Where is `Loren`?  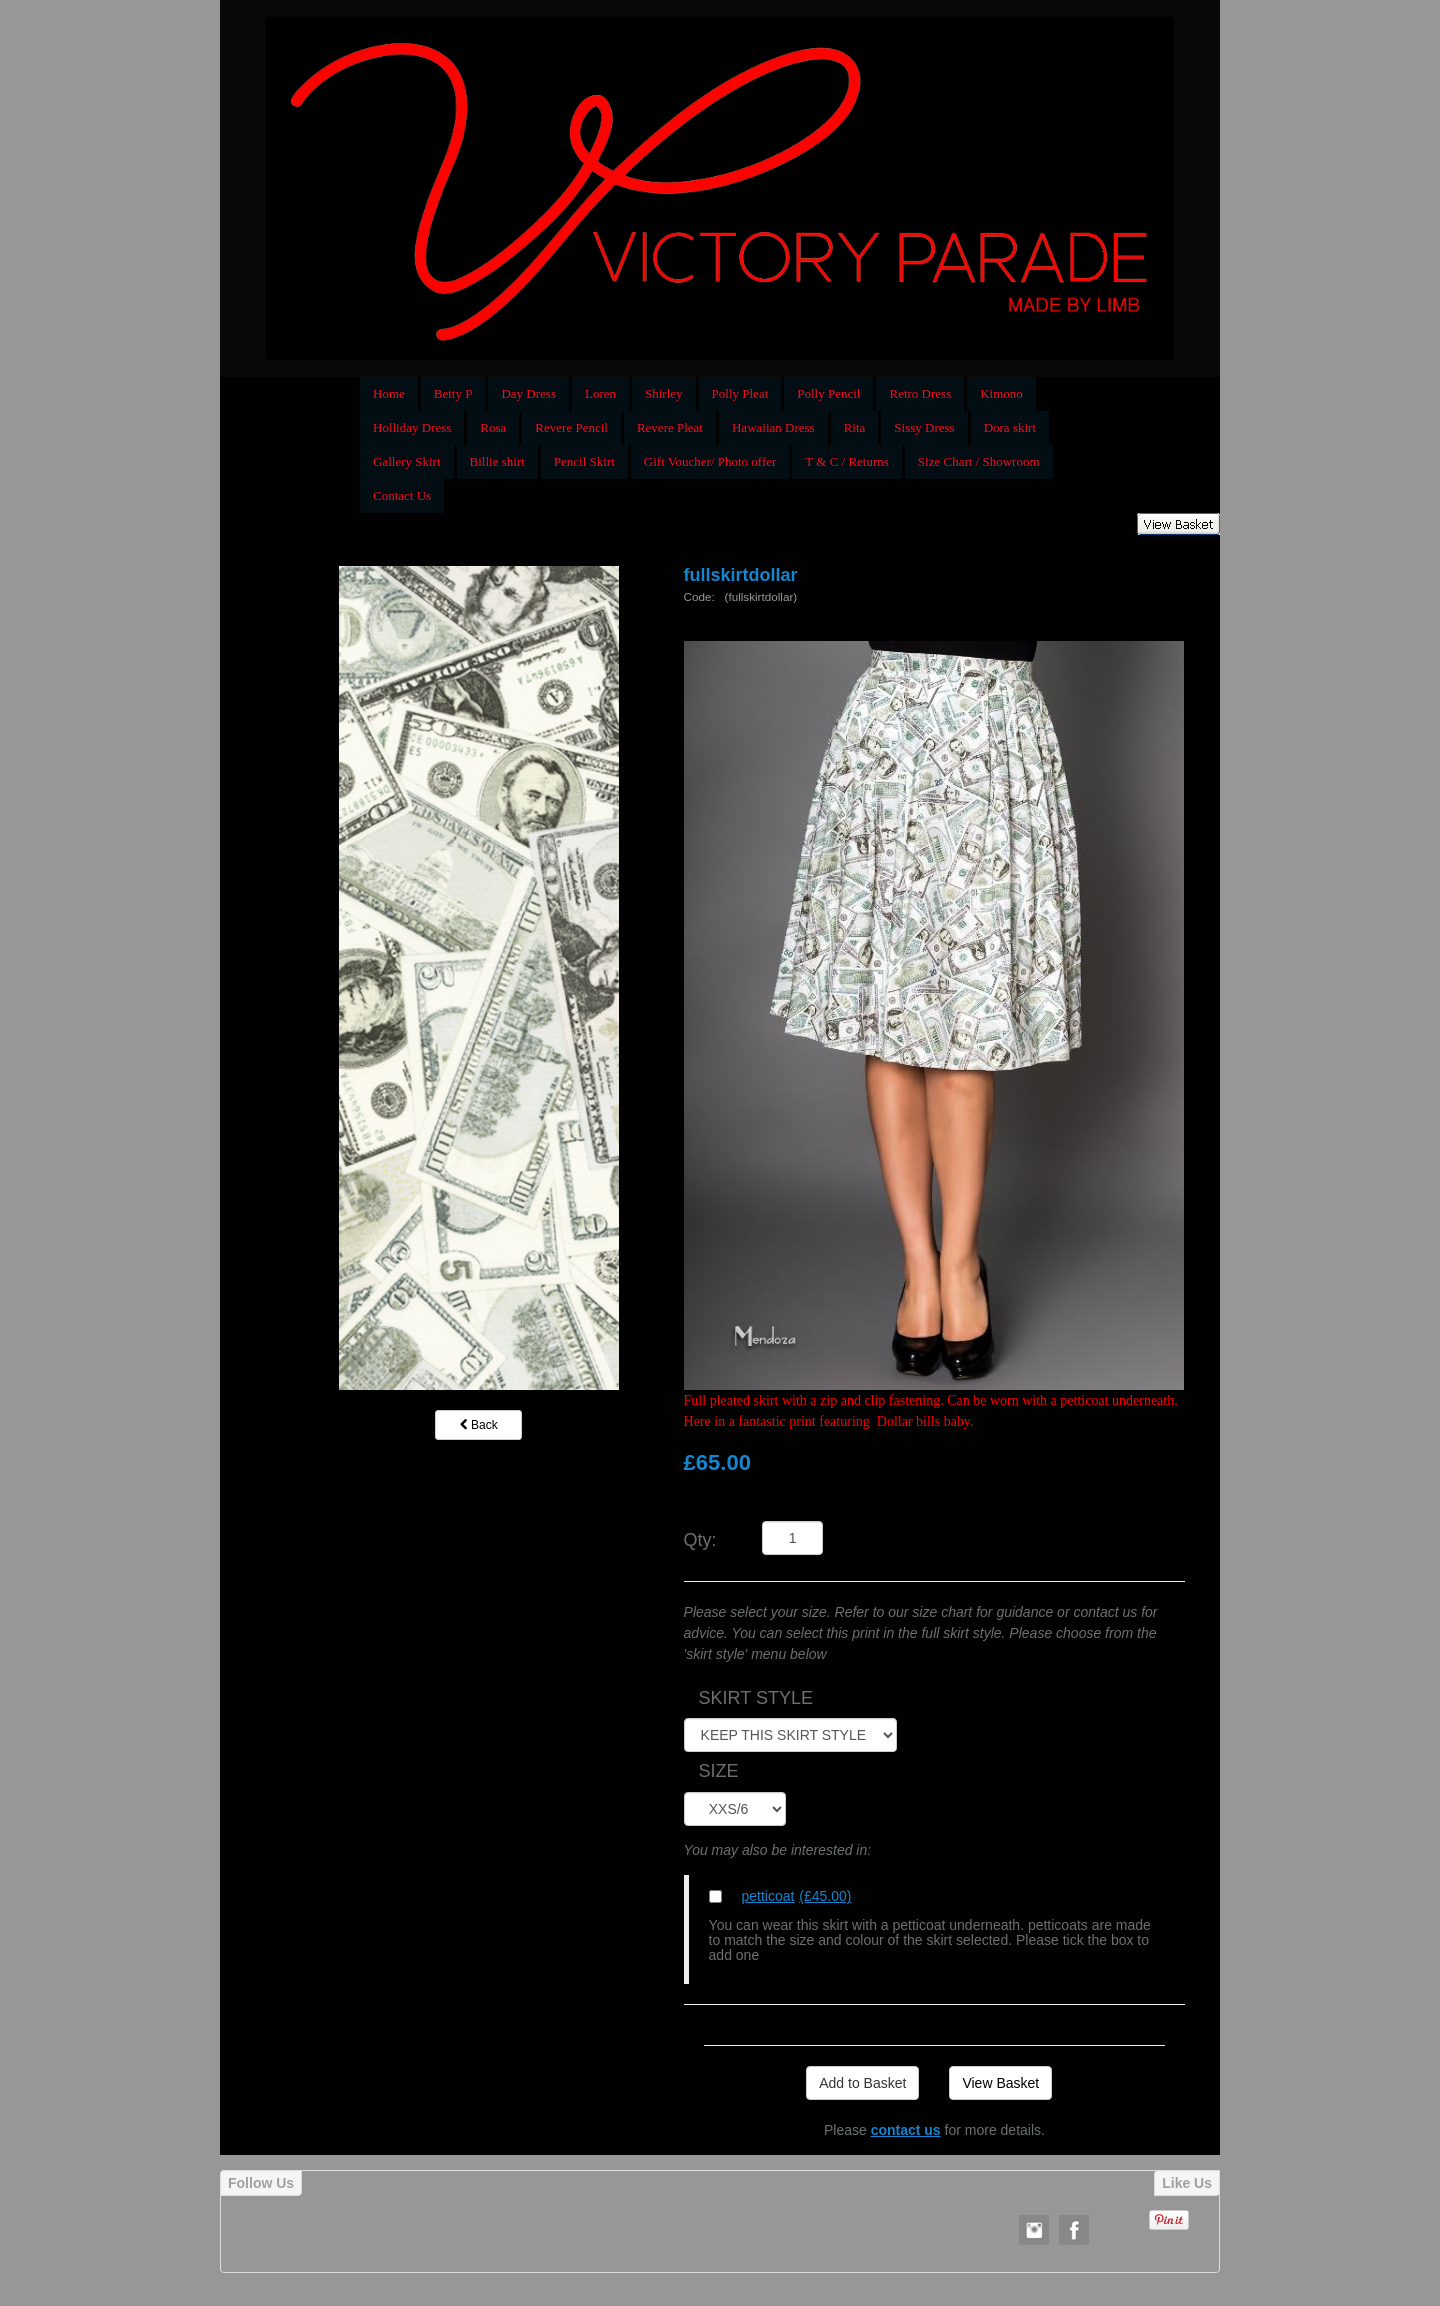 Loren is located at coordinates (600, 393).